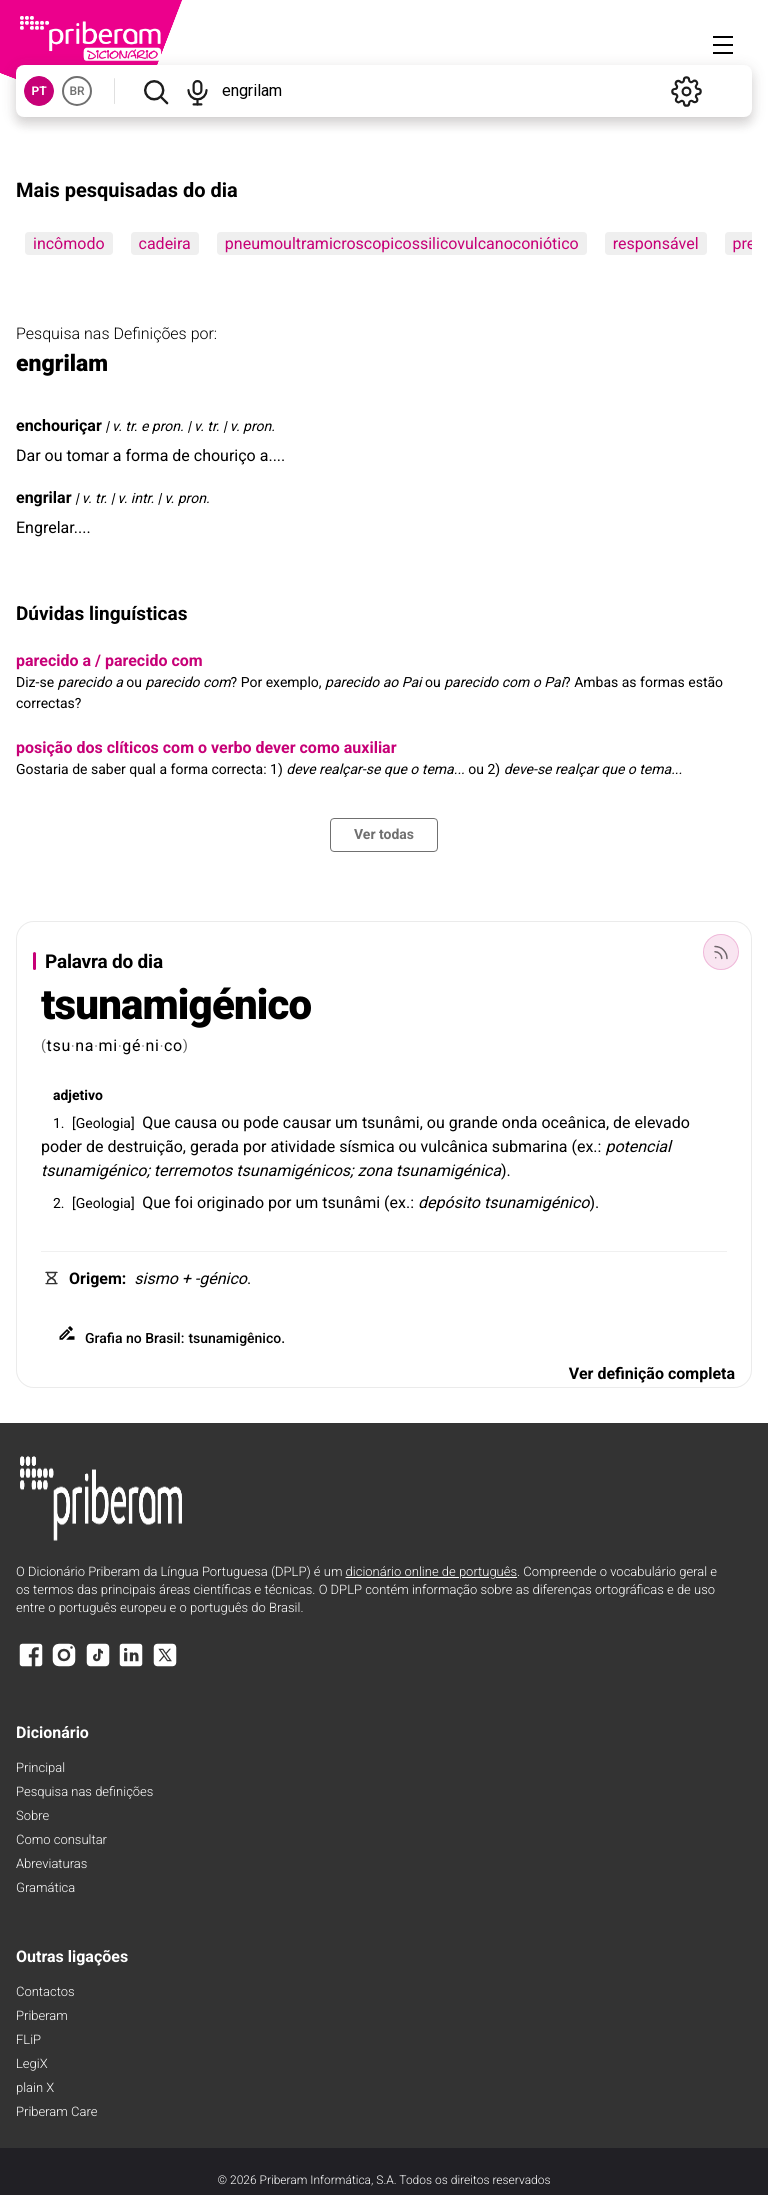  Describe the element at coordinates (78, 1096) in the screenshot. I see `adjetivo` at that location.